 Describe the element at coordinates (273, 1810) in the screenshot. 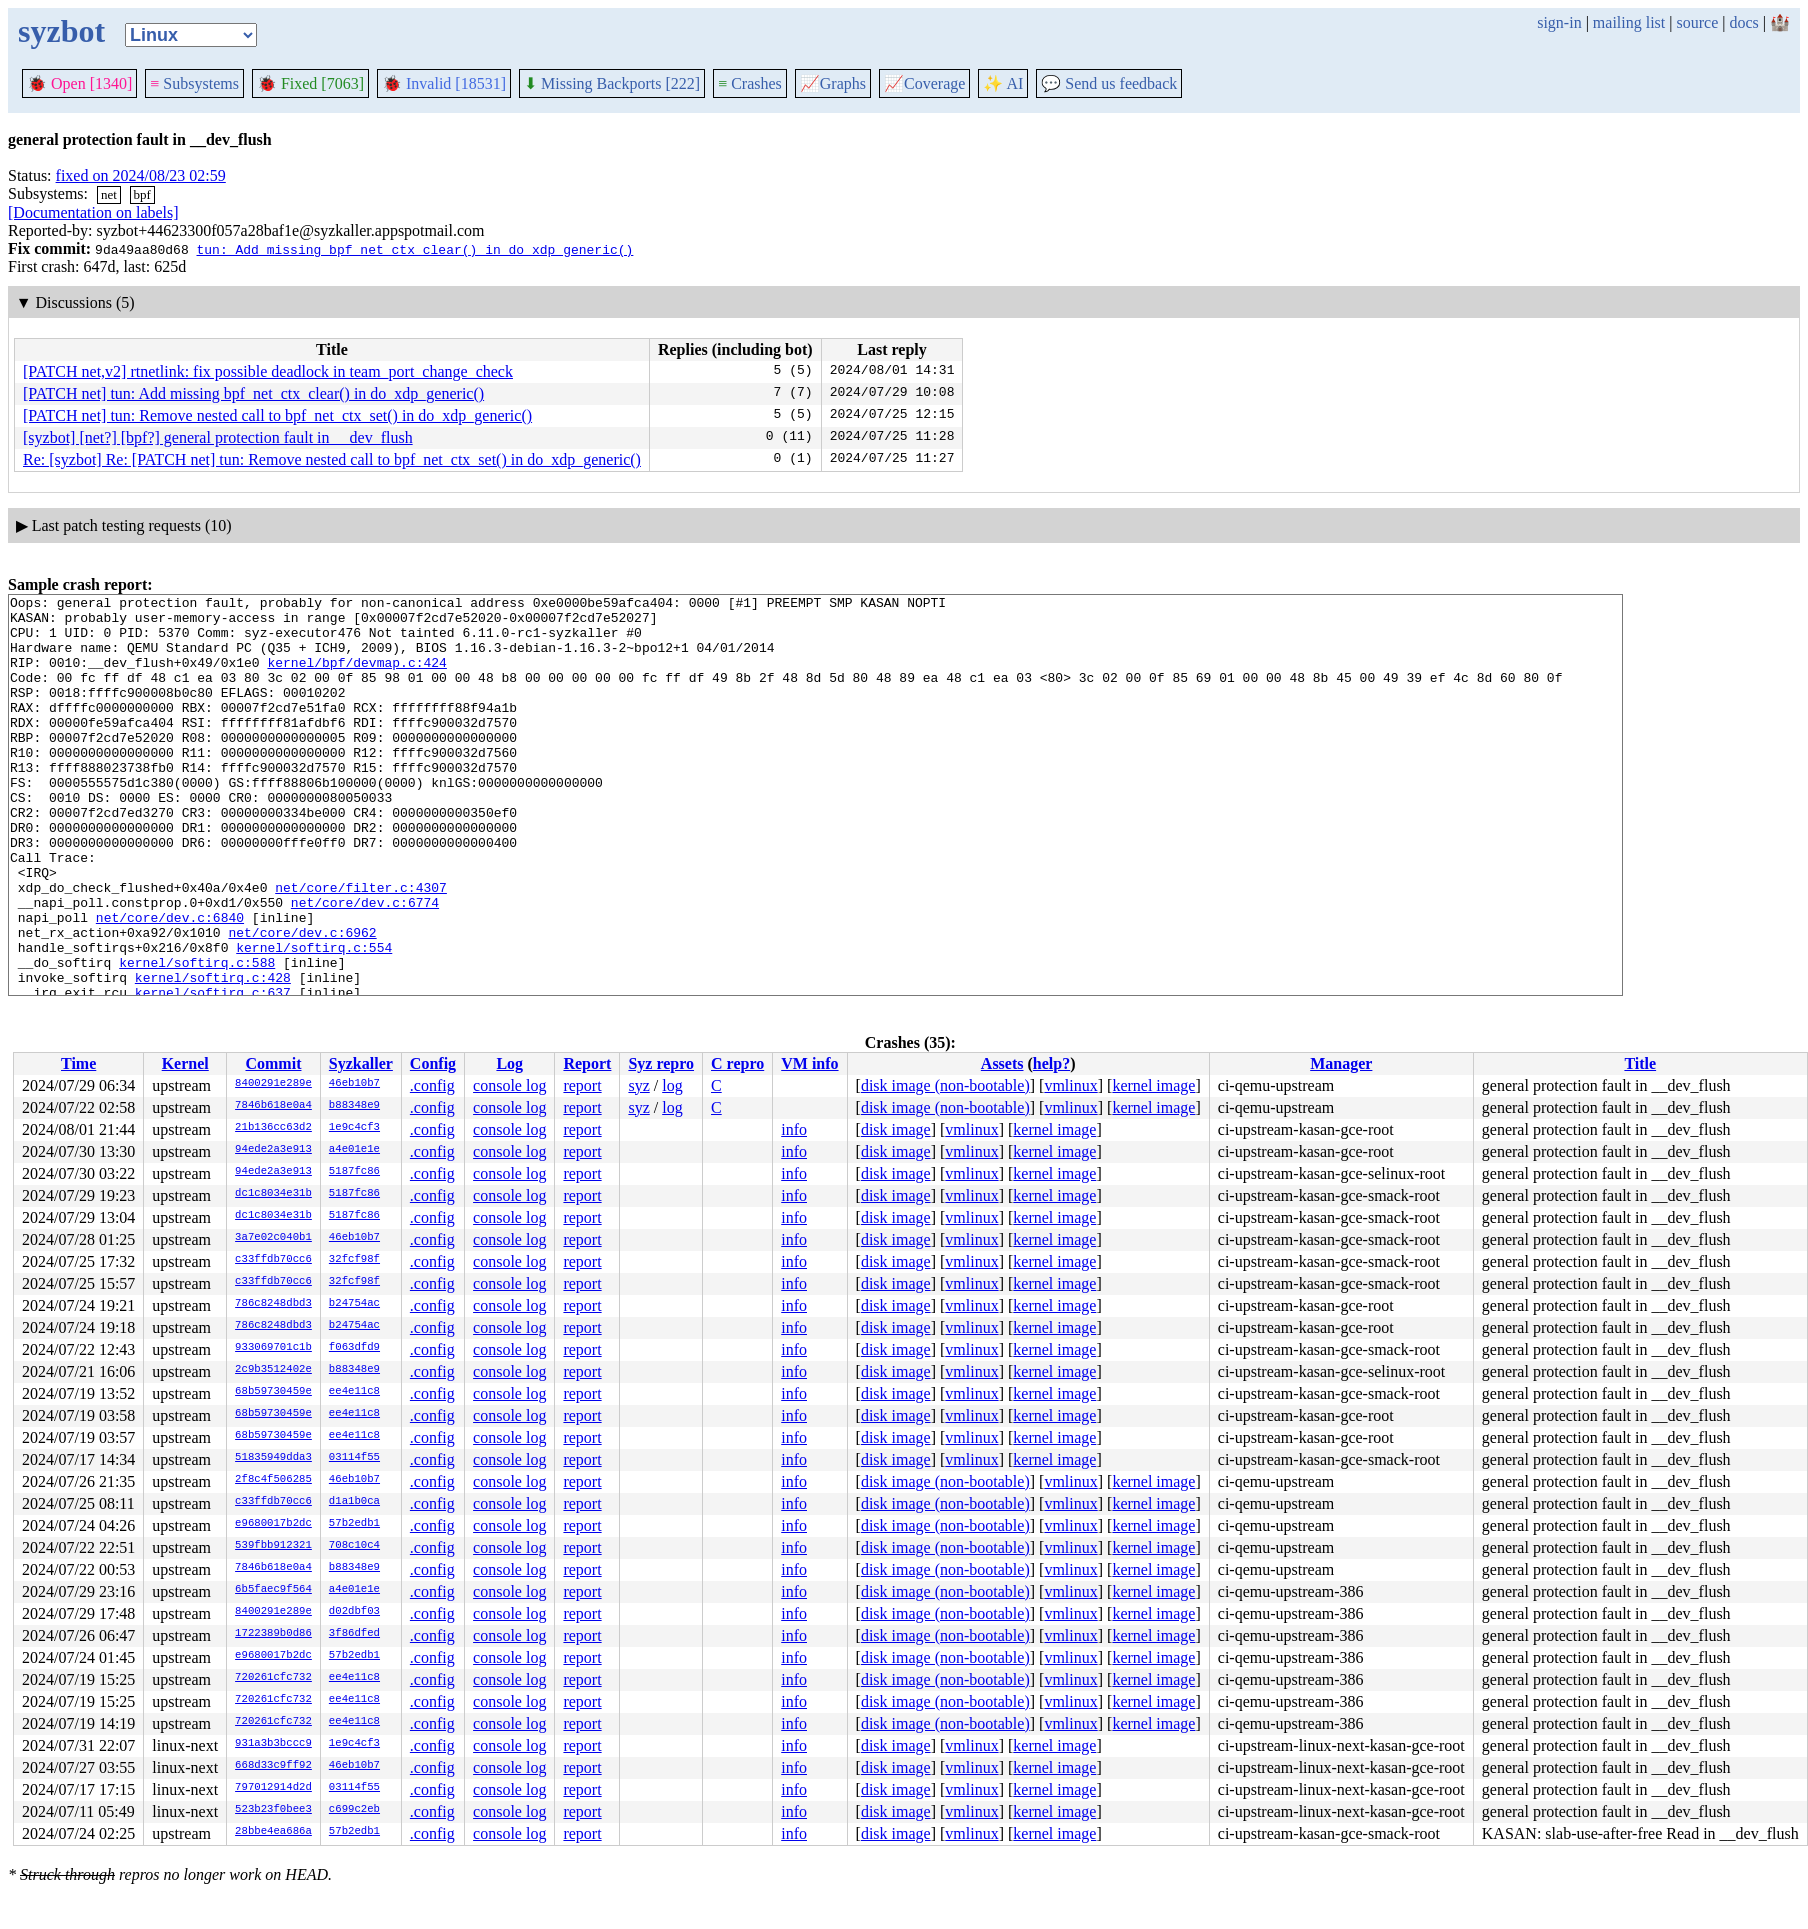

I see `523b23f0bee3` at that location.